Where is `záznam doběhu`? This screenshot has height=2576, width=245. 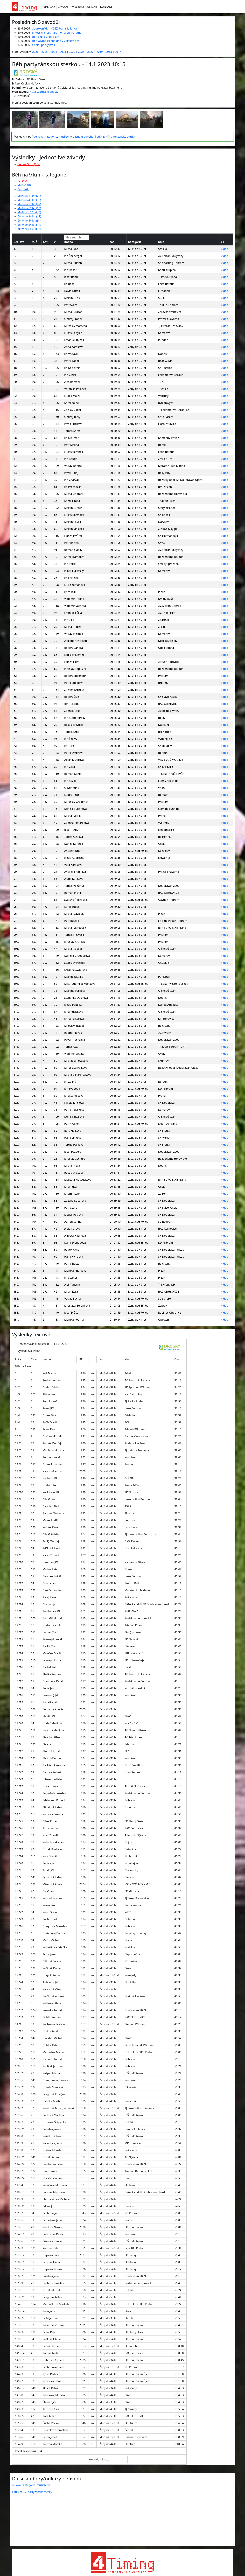 záznam doběhu is located at coordinates (83, 136).